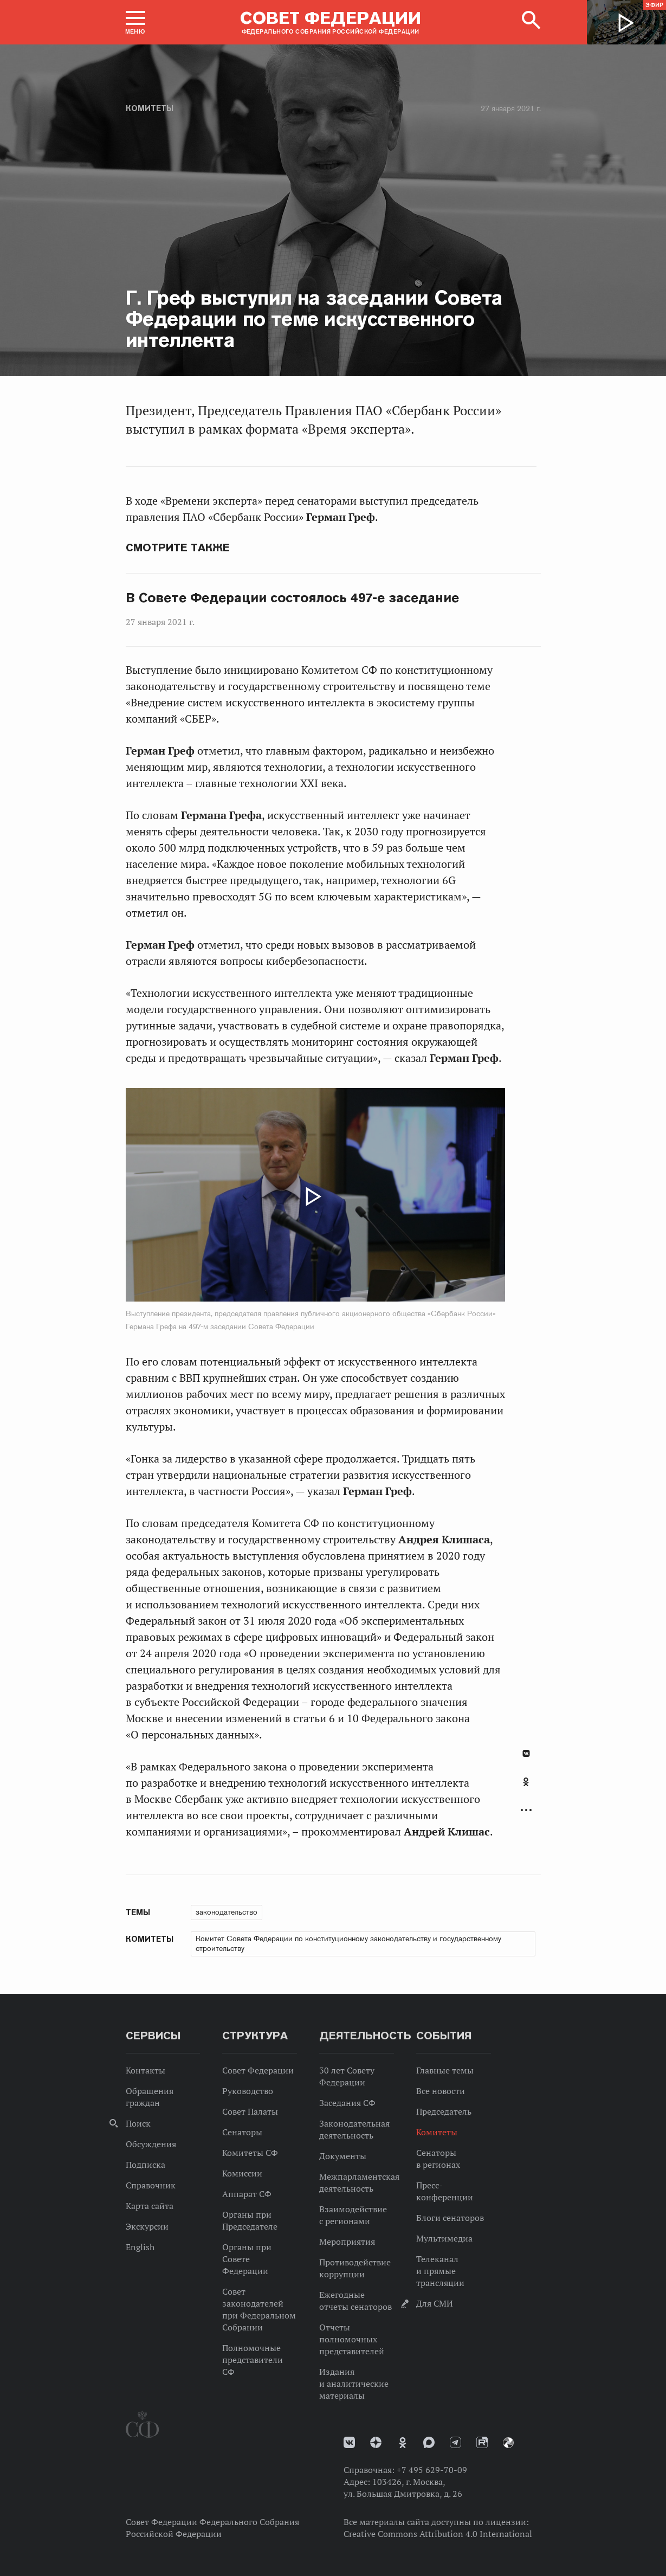 The height and width of the screenshot is (2576, 666). Describe the element at coordinates (526, 1753) in the screenshot. I see `В Контакте` at that location.